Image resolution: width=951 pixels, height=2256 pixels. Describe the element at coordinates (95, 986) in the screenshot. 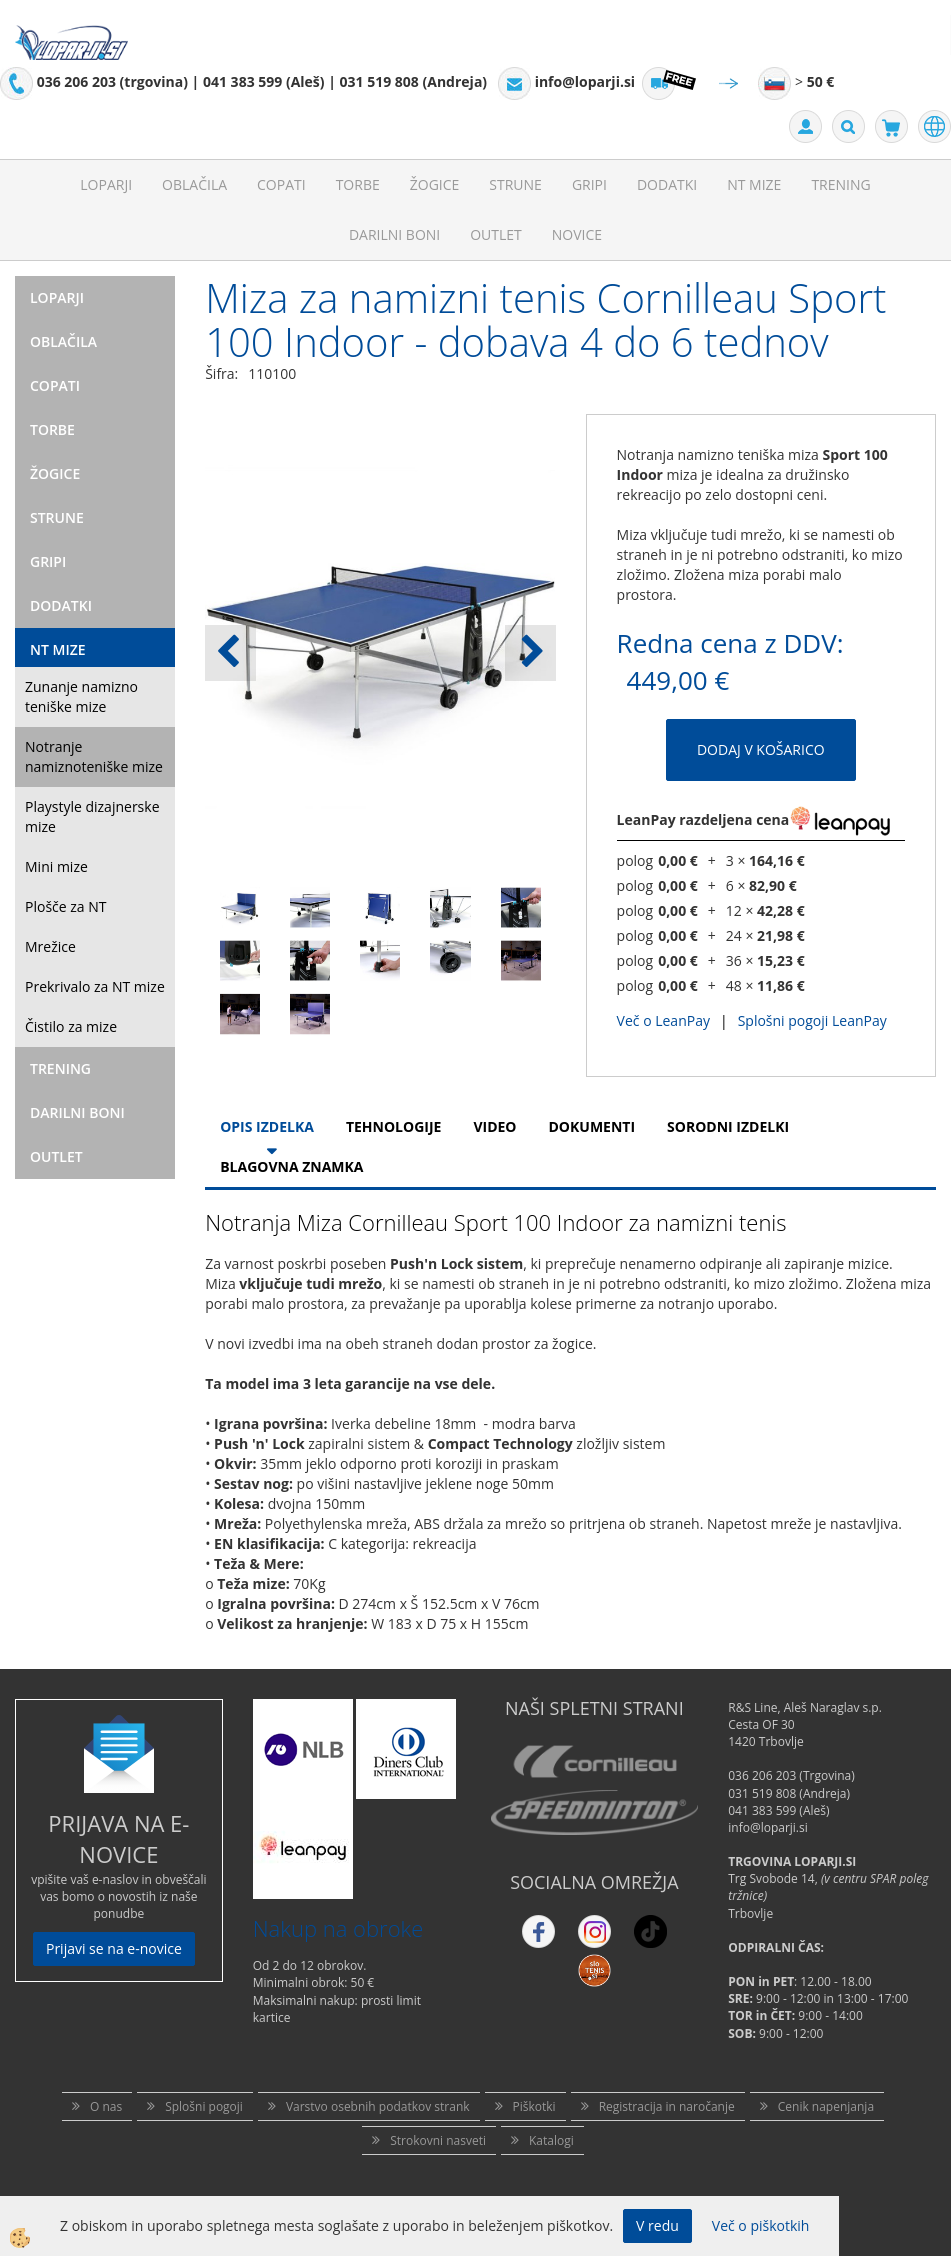

I see `Prekrivalo za NT mize` at that location.